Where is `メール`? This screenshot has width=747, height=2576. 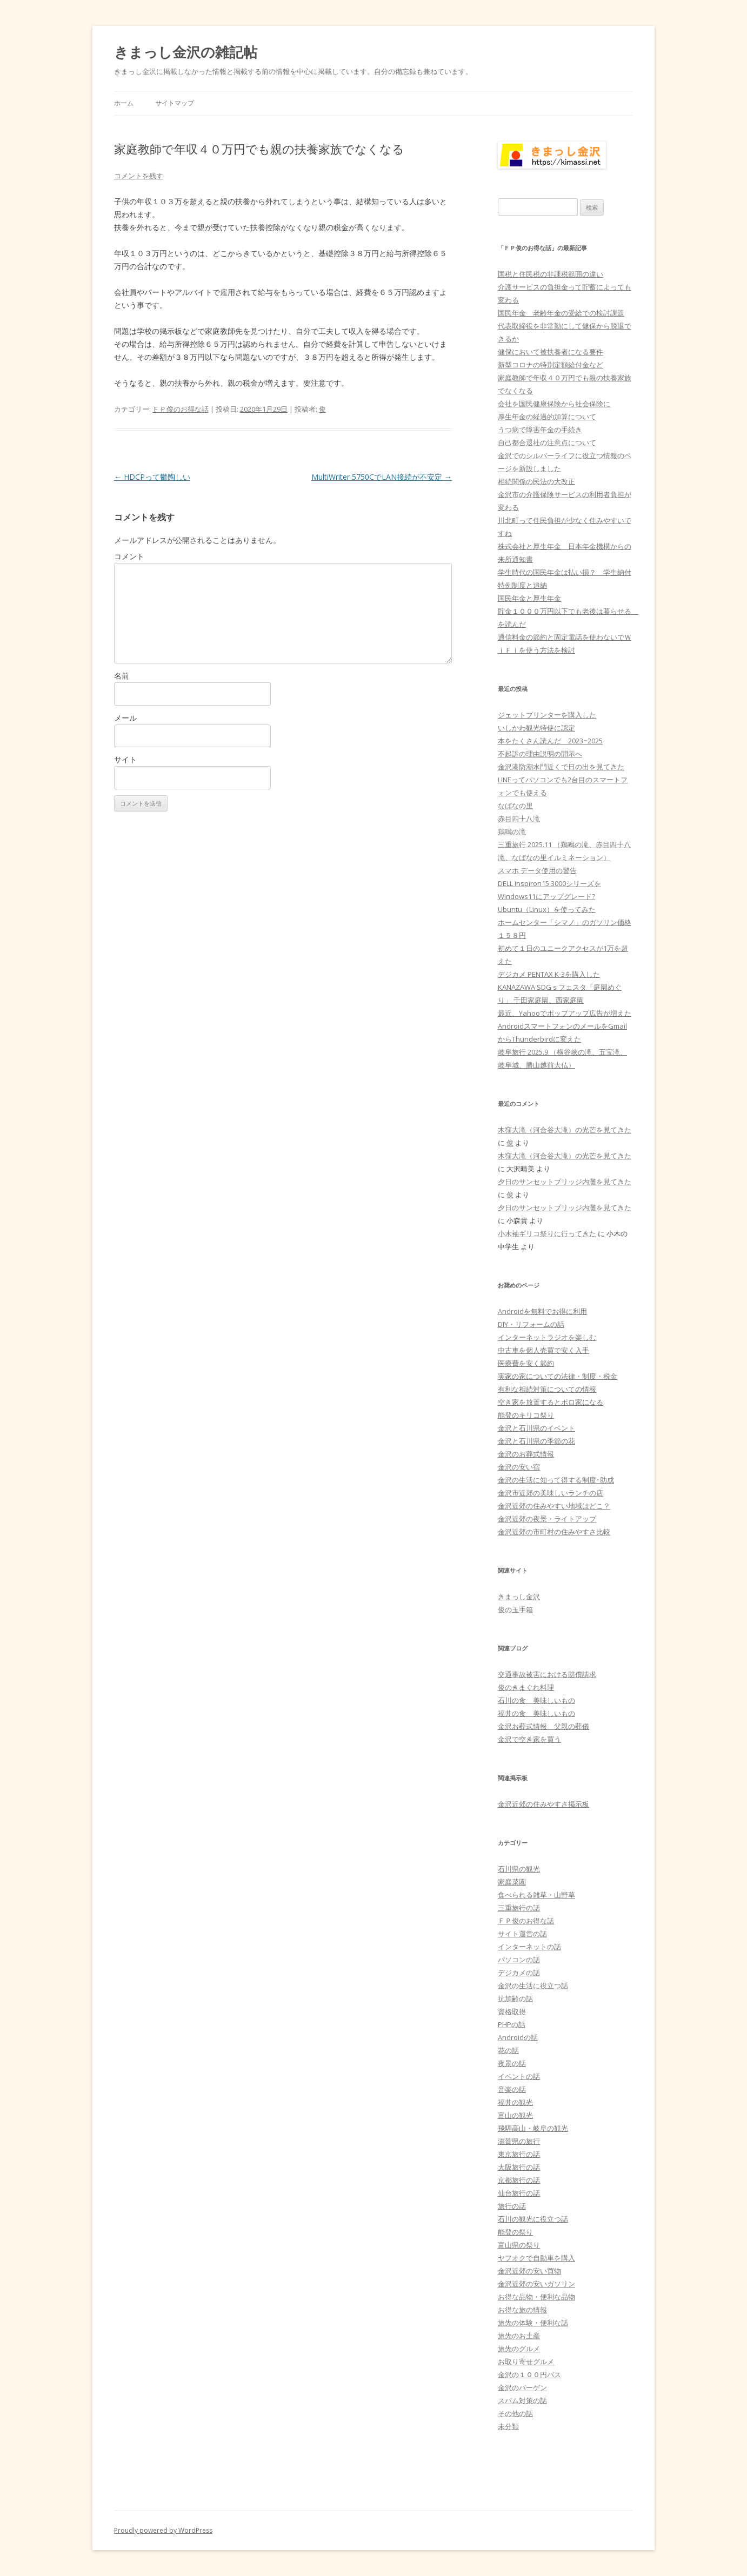
メール is located at coordinates (125, 718).